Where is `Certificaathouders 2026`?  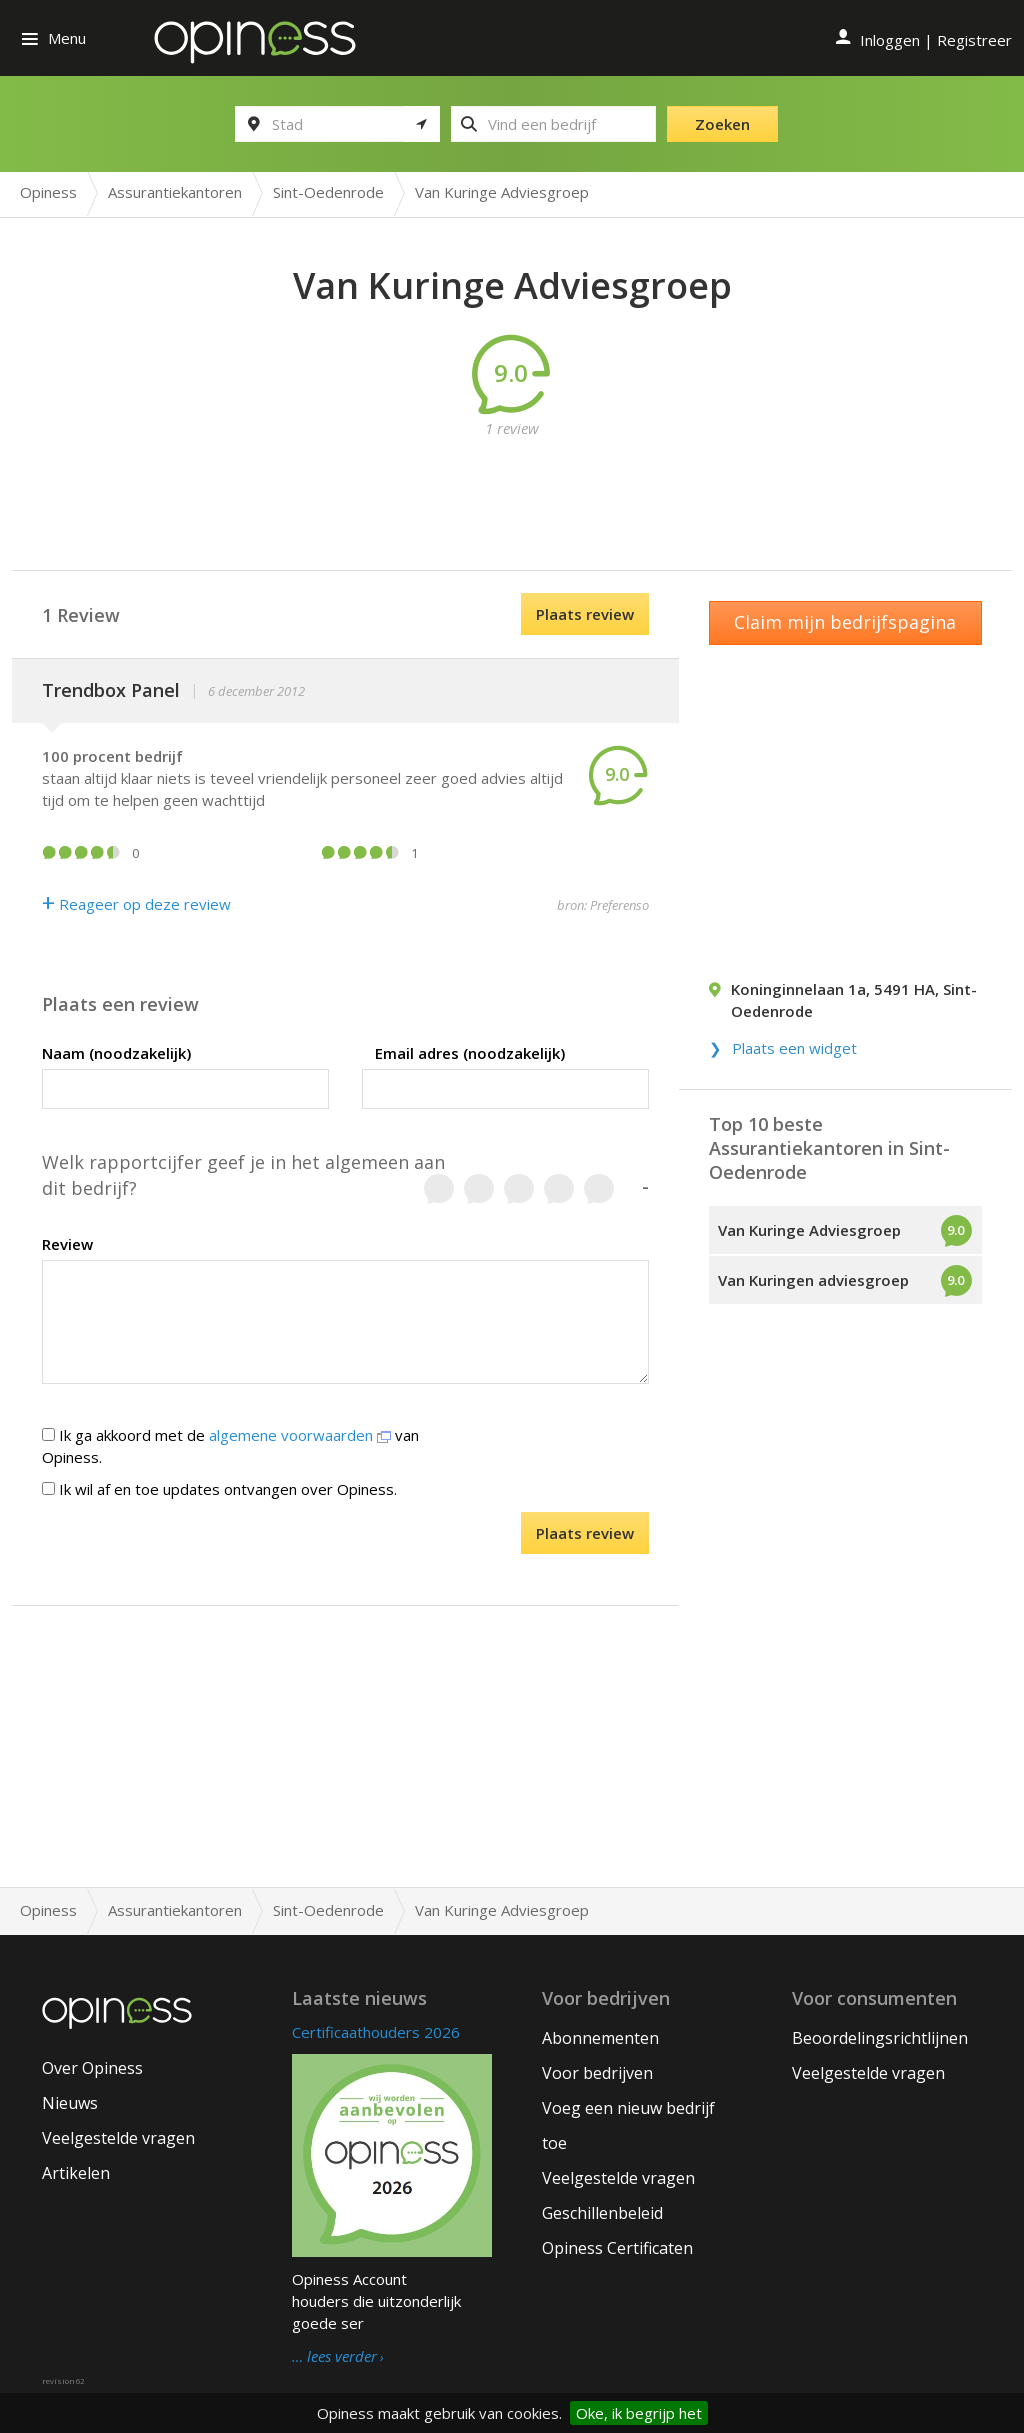 Certificaathouders 2026 is located at coordinates (376, 2032).